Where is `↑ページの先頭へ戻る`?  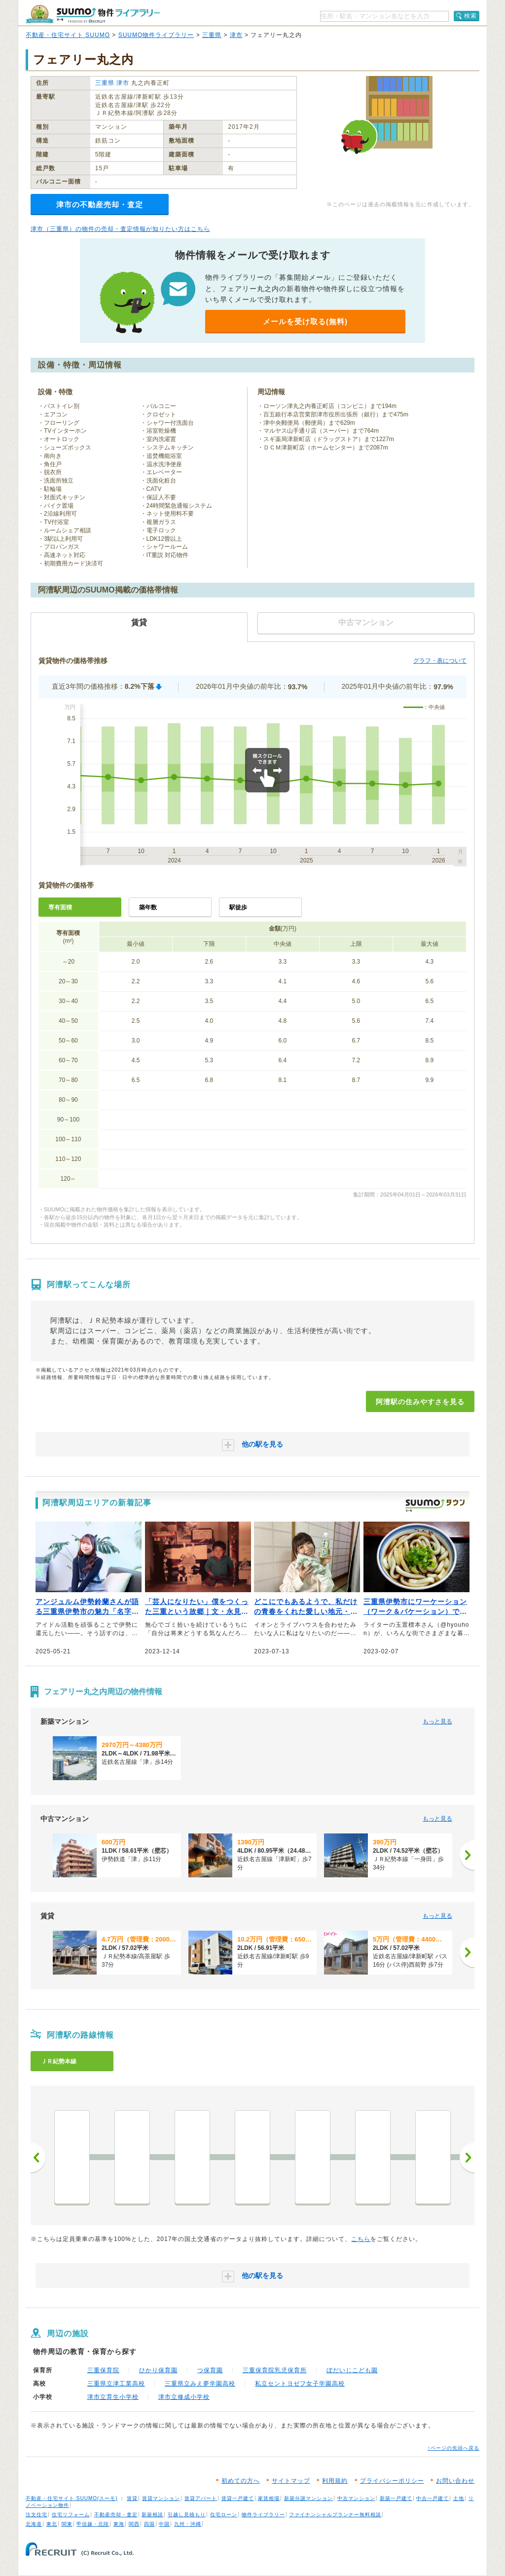
↑ページの先頭へ戻る is located at coordinates (453, 2448).